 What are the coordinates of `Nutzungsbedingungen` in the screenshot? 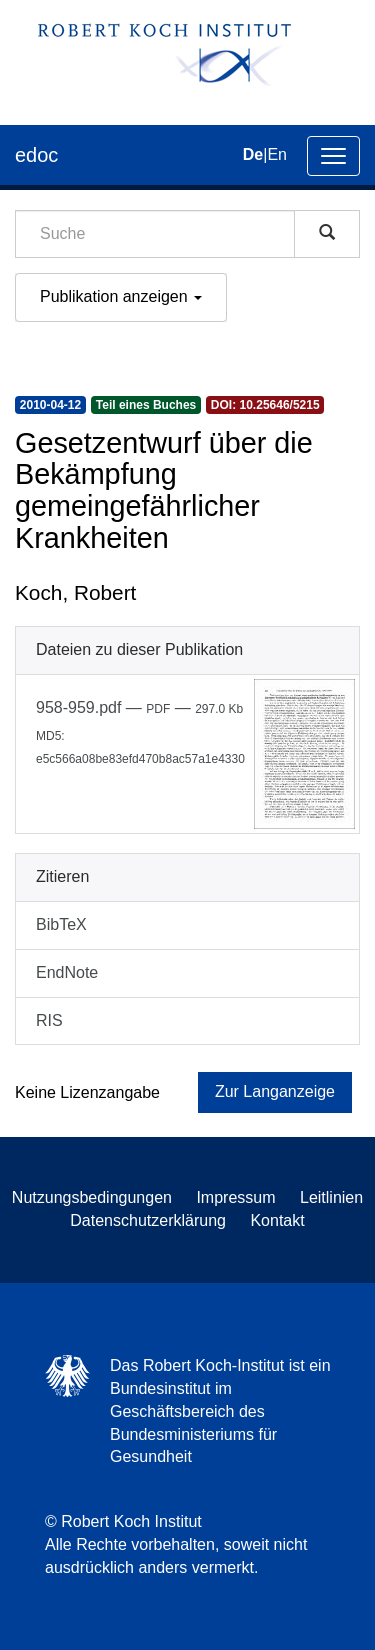 It's located at (92, 1197).